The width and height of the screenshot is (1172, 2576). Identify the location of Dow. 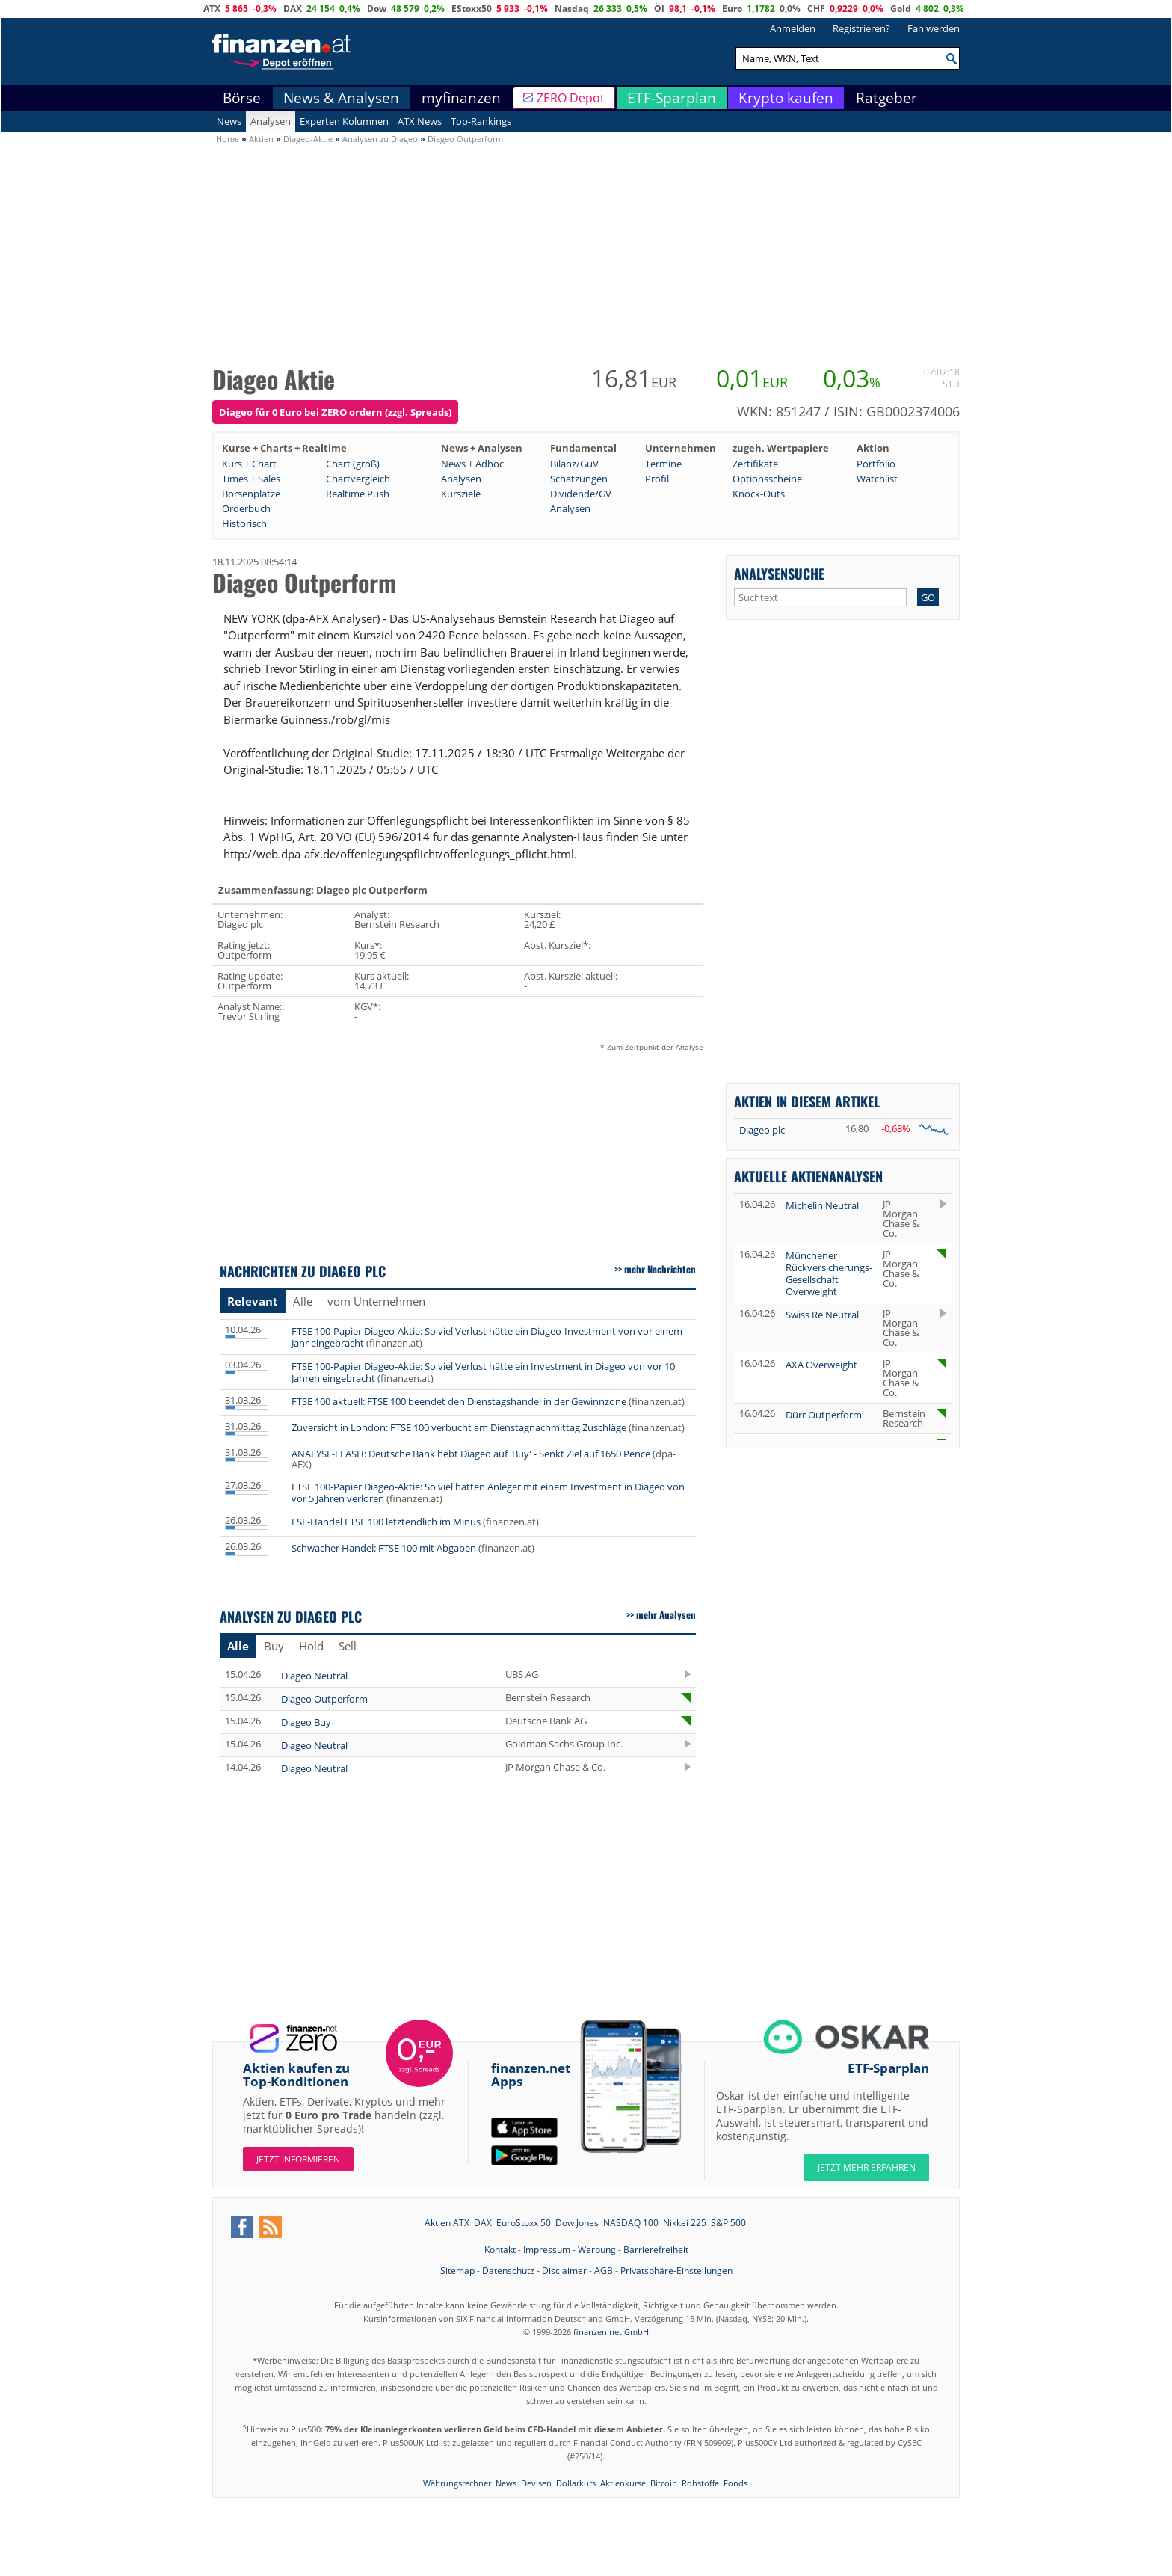
(376, 8).